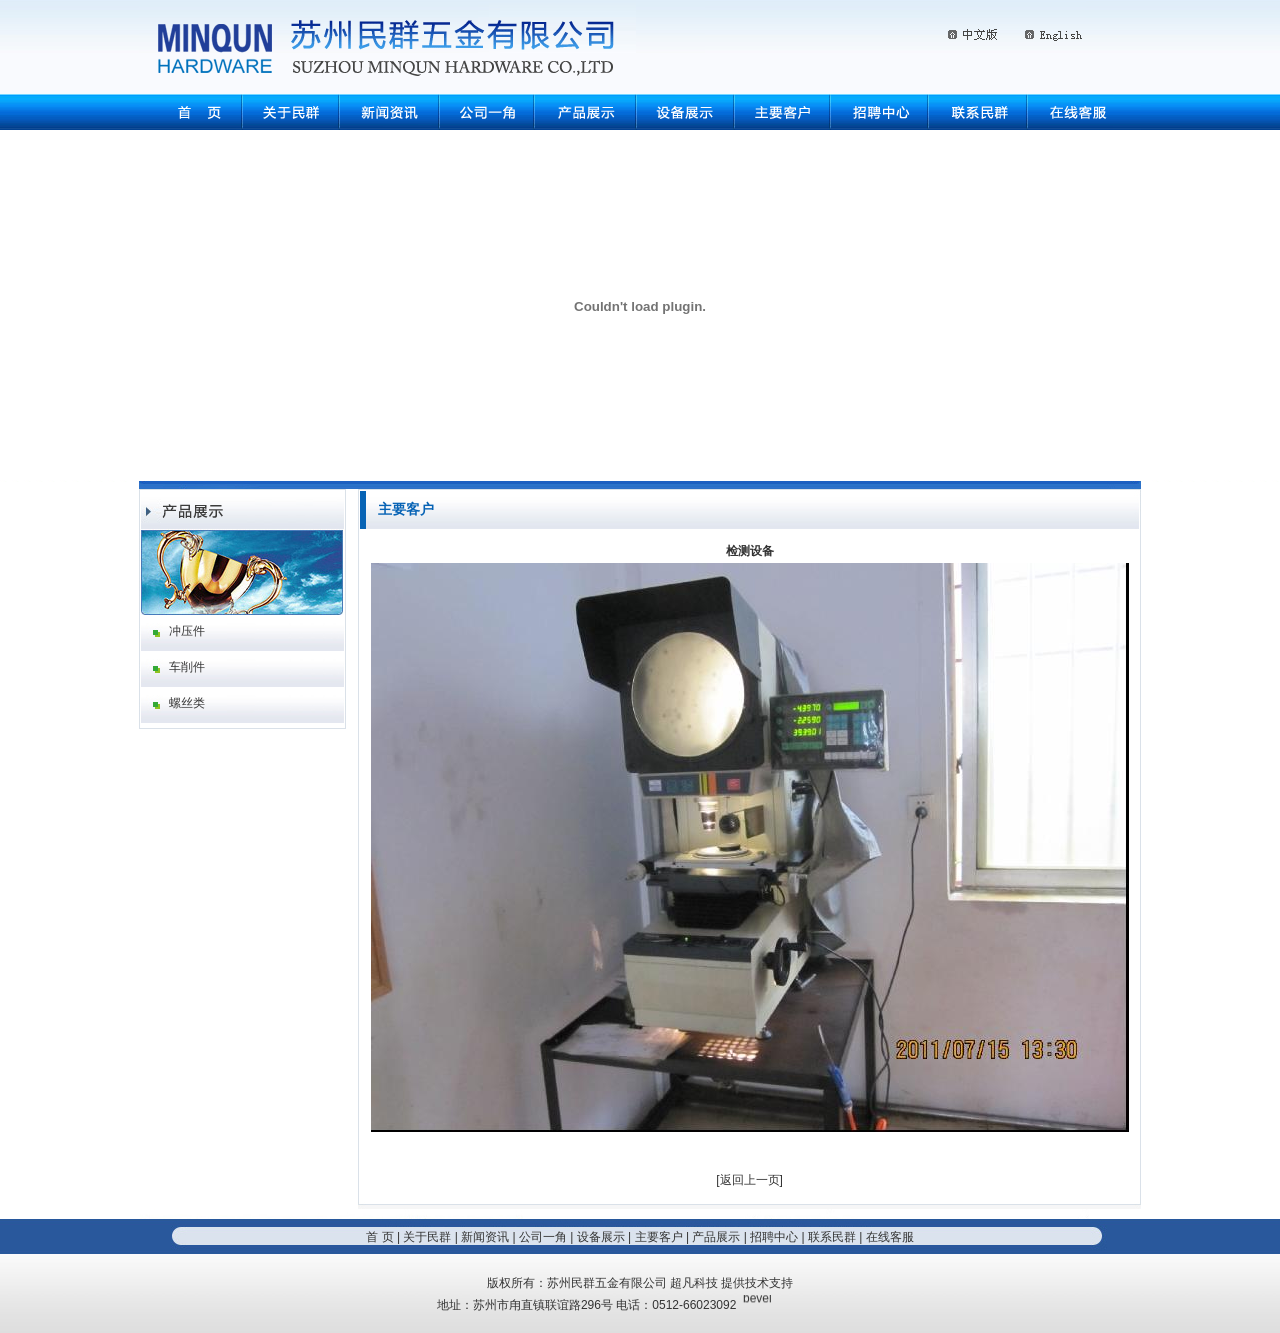 This screenshot has width=1280, height=1333. What do you see at coordinates (187, 703) in the screenshot?
I see `螺丝类` at bounding box center [187, 703].